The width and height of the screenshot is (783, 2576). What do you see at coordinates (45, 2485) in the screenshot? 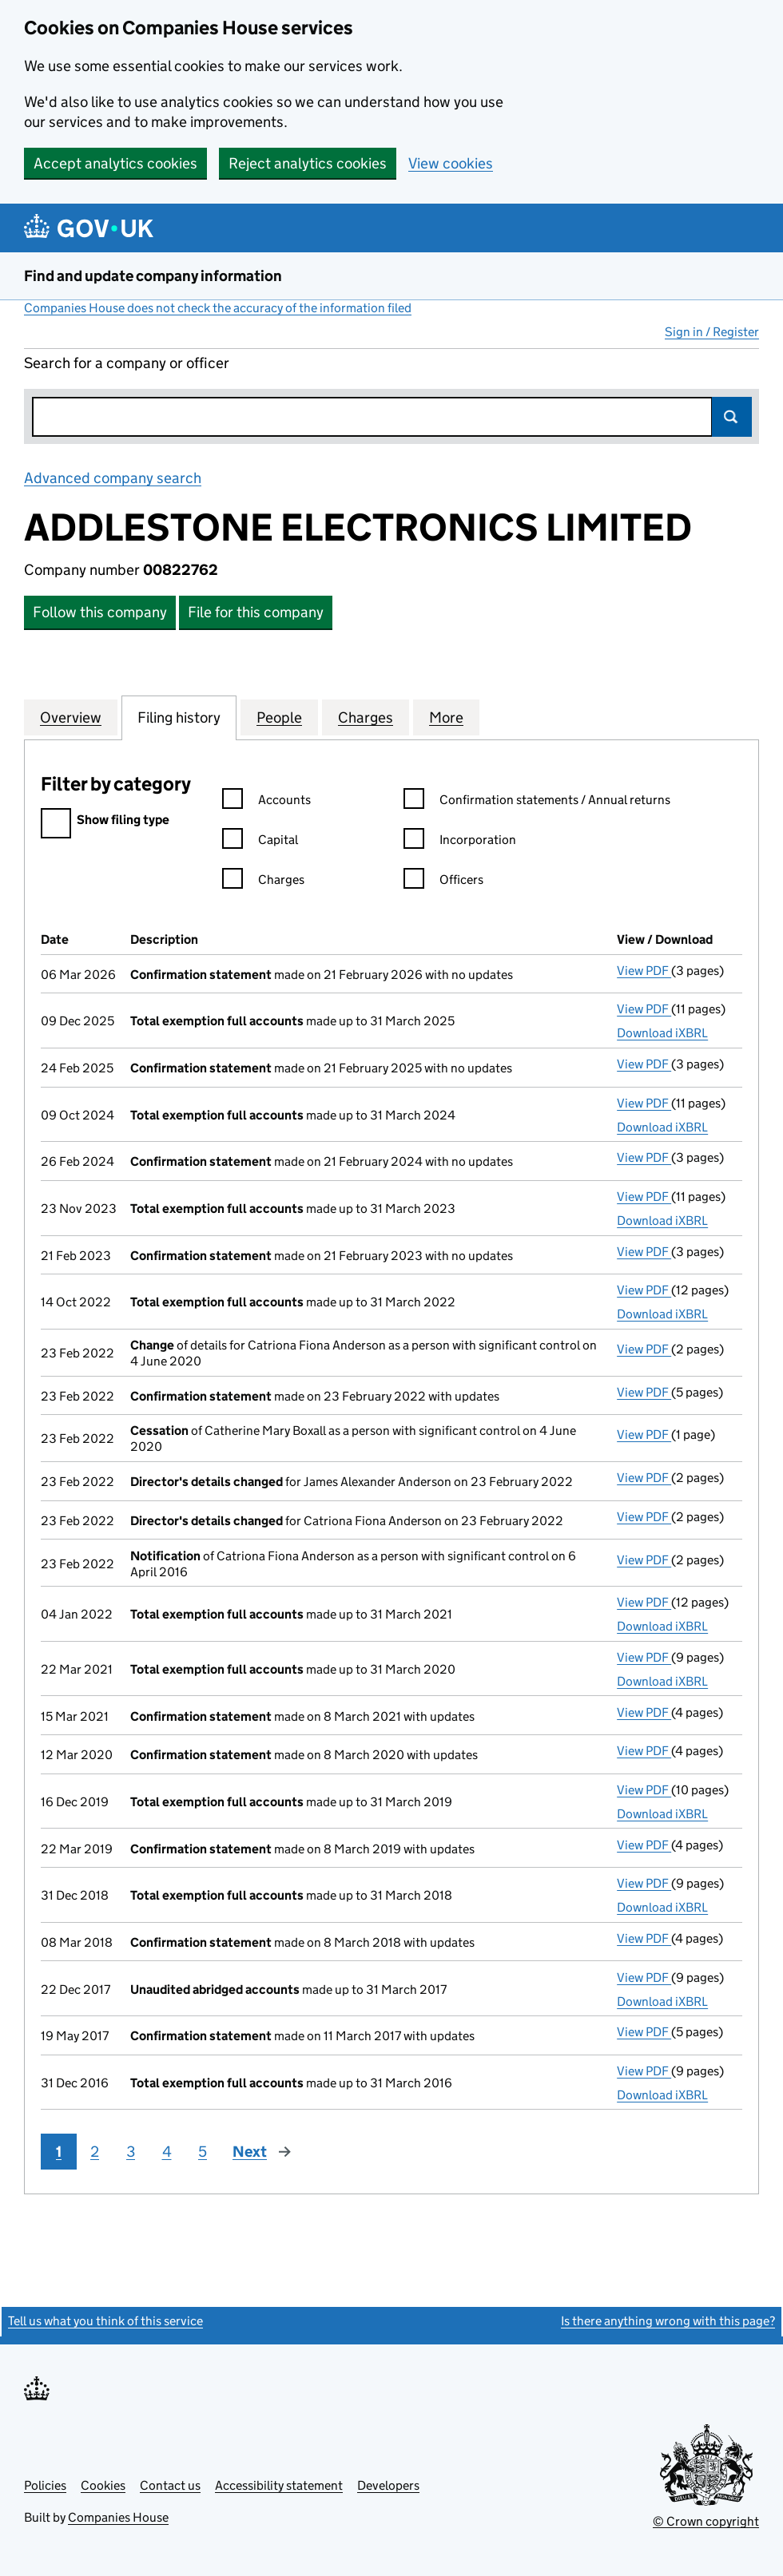
I see `Policies` at bounding box center [45, 2485].